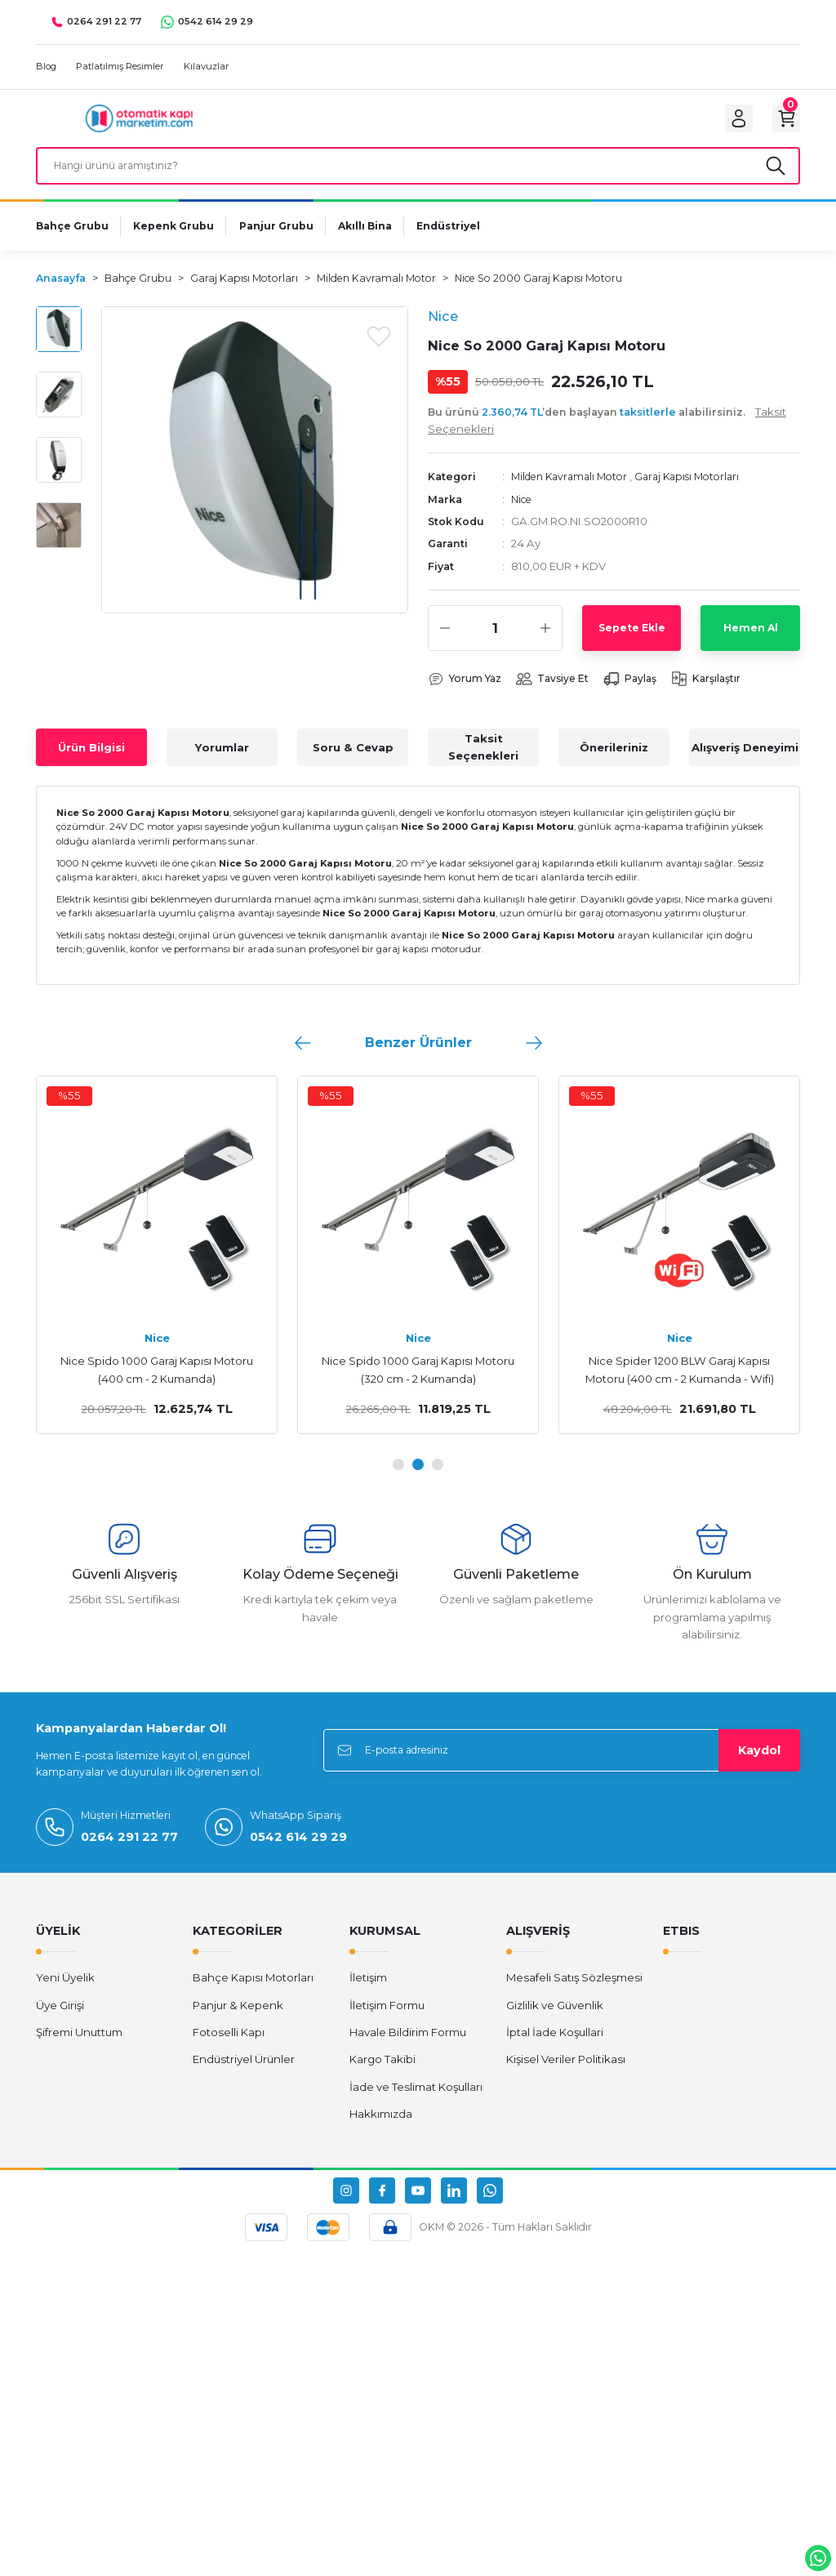  What do you see at coordinates (139, 121) in the screenshot?
I see `[Logo]` at bounding box center [139, 121].